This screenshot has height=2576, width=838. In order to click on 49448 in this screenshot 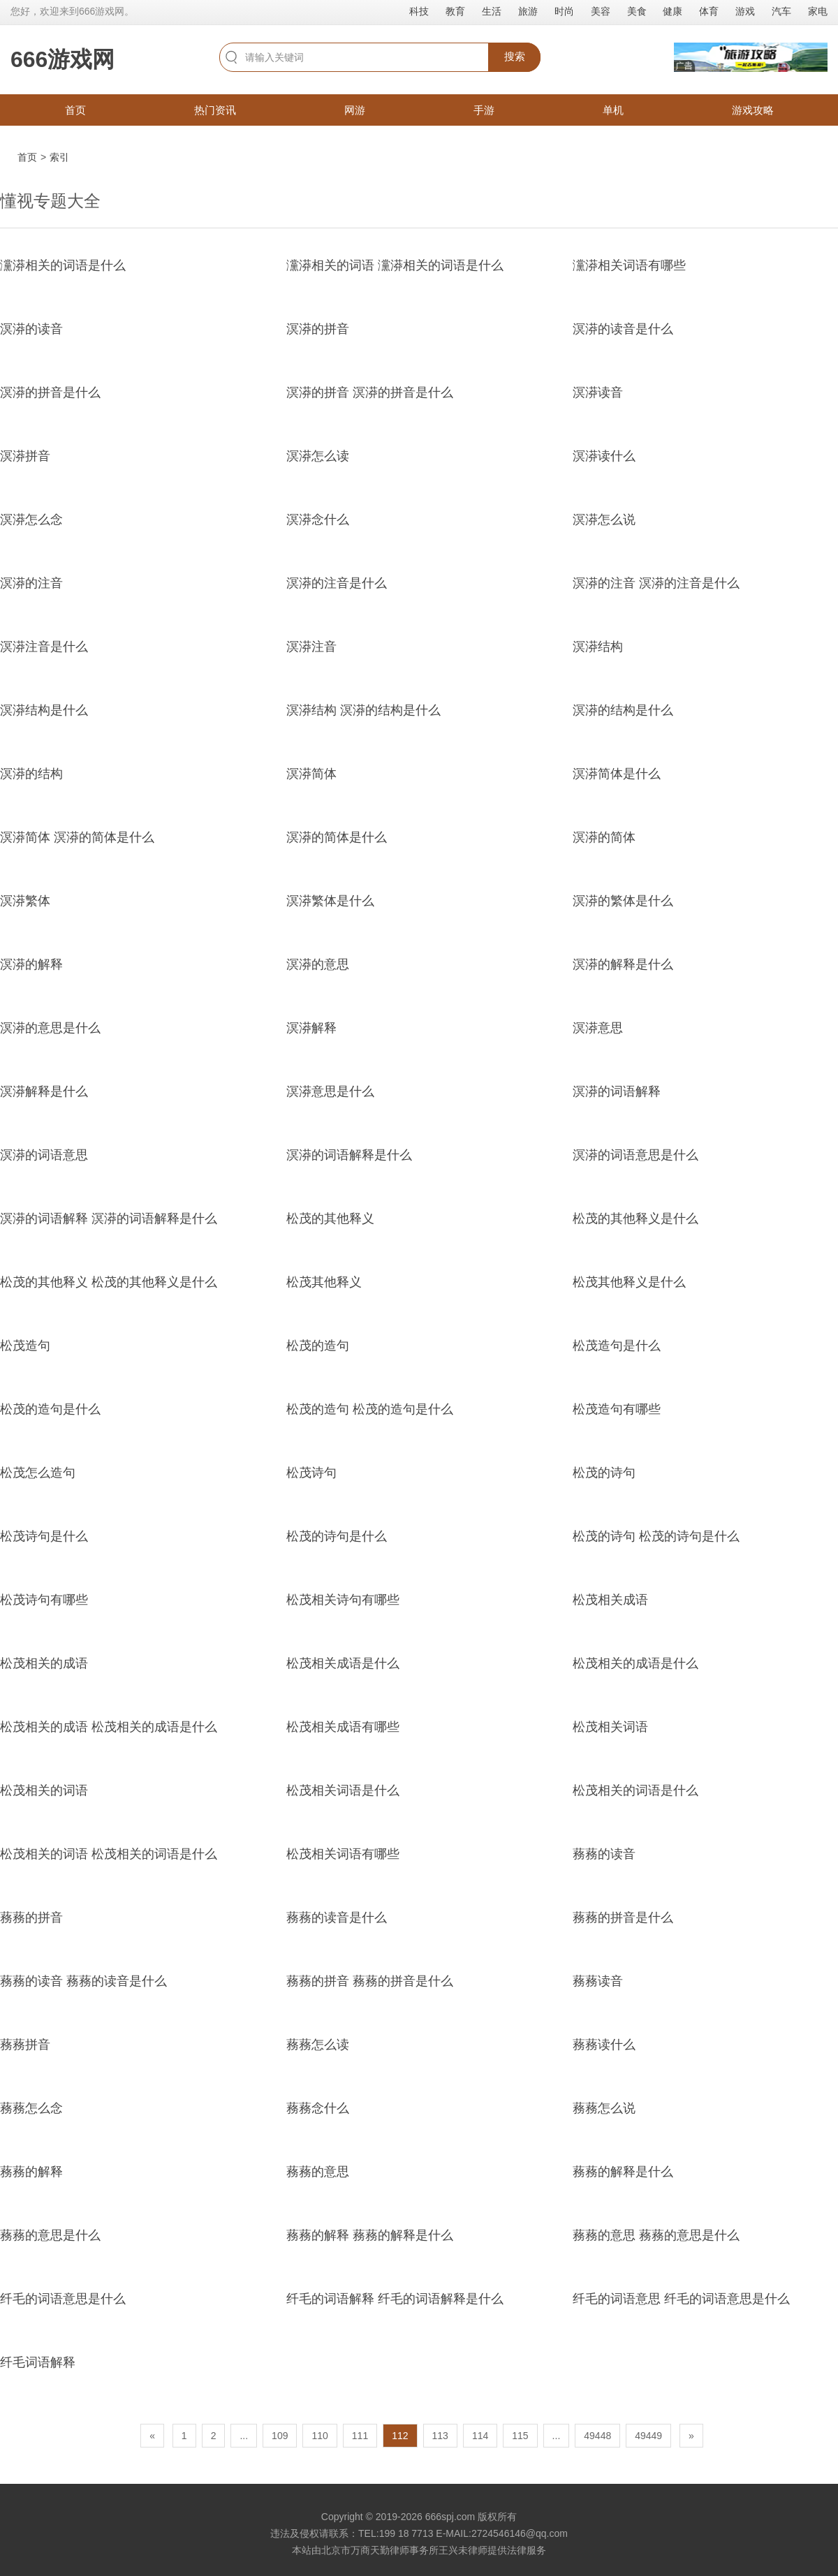, I will do `click(597, 2435)`.